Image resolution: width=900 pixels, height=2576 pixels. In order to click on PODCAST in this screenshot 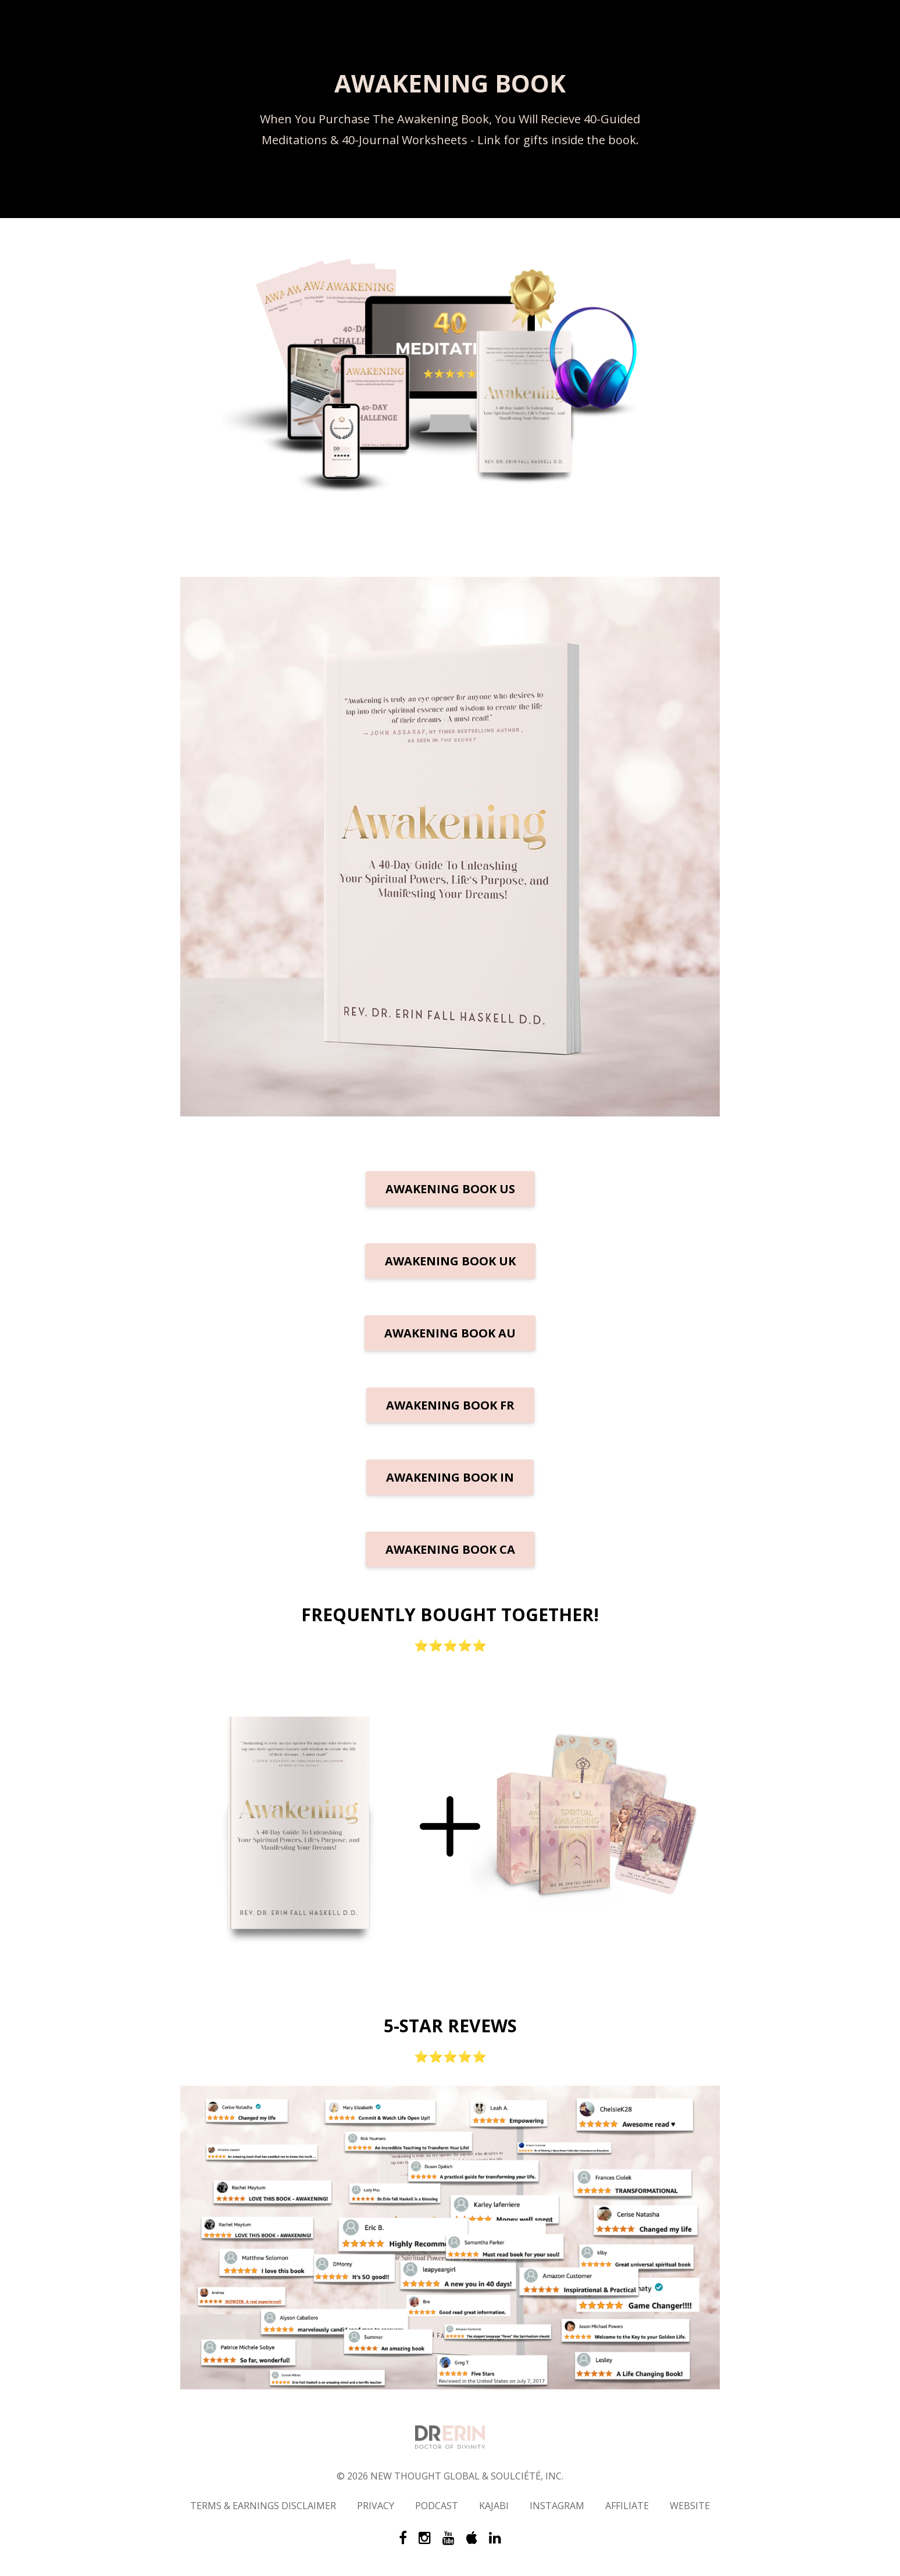, I will do `click(436, 2505)`.